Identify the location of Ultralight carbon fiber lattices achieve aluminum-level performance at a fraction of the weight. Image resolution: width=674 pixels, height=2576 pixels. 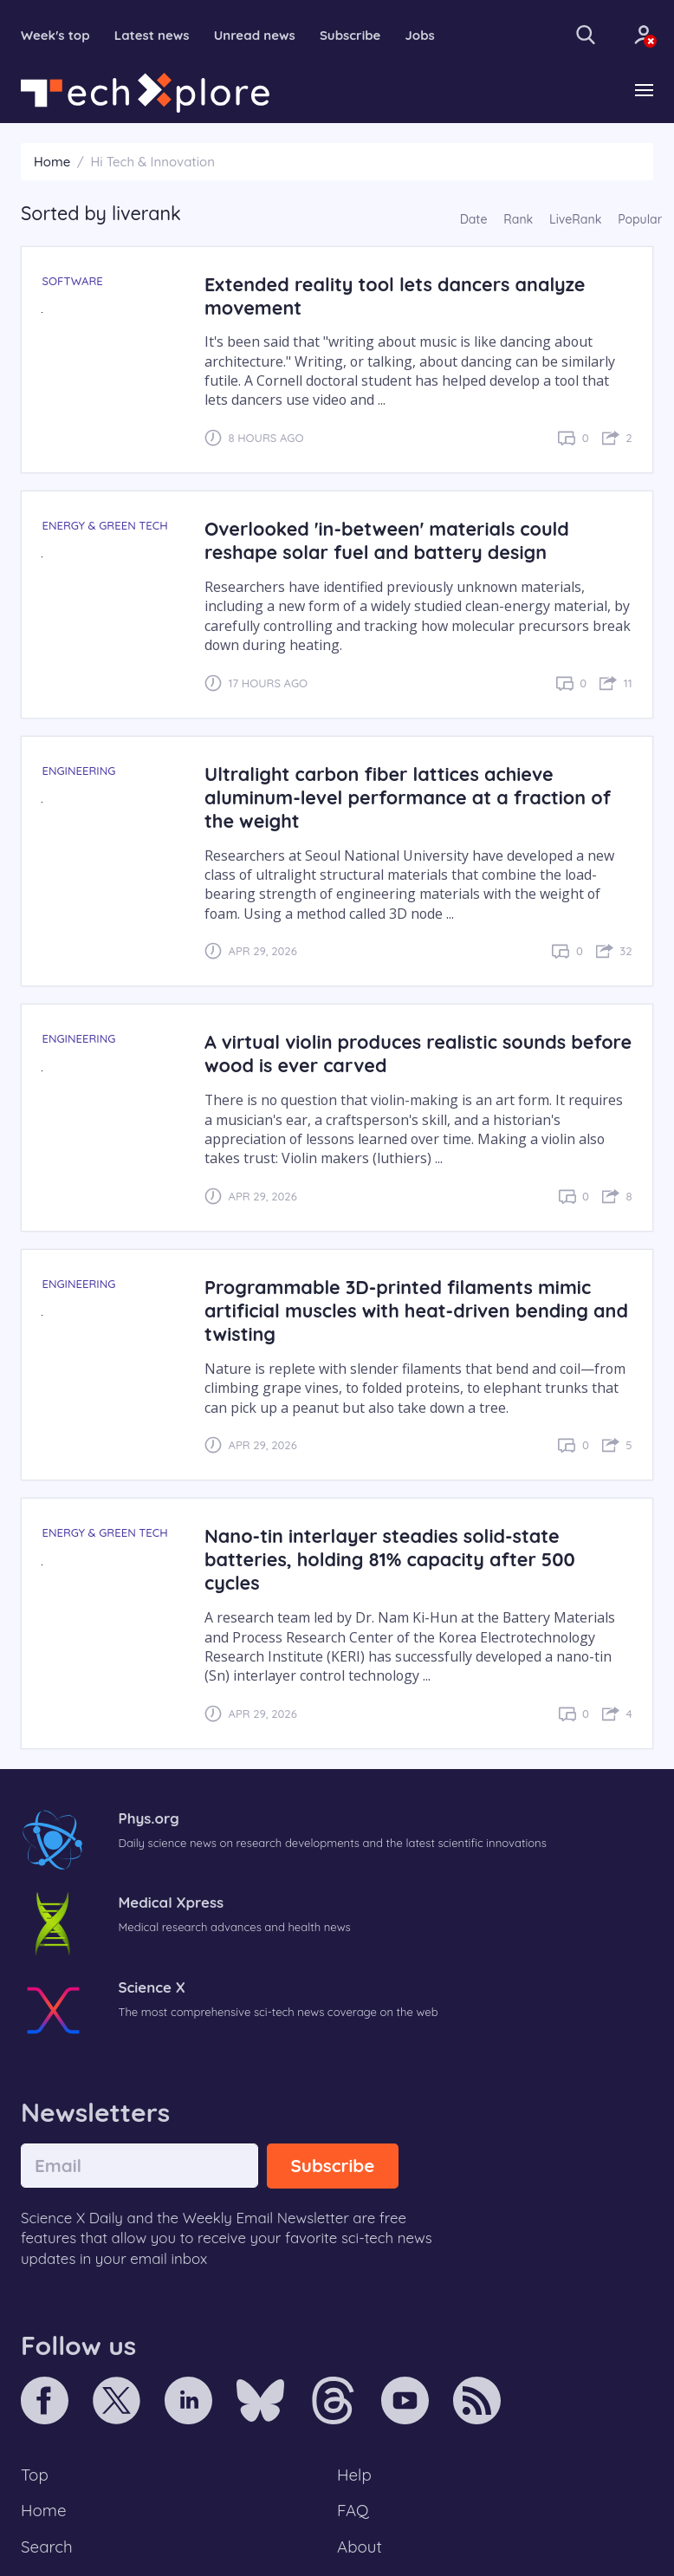
(407, 797).